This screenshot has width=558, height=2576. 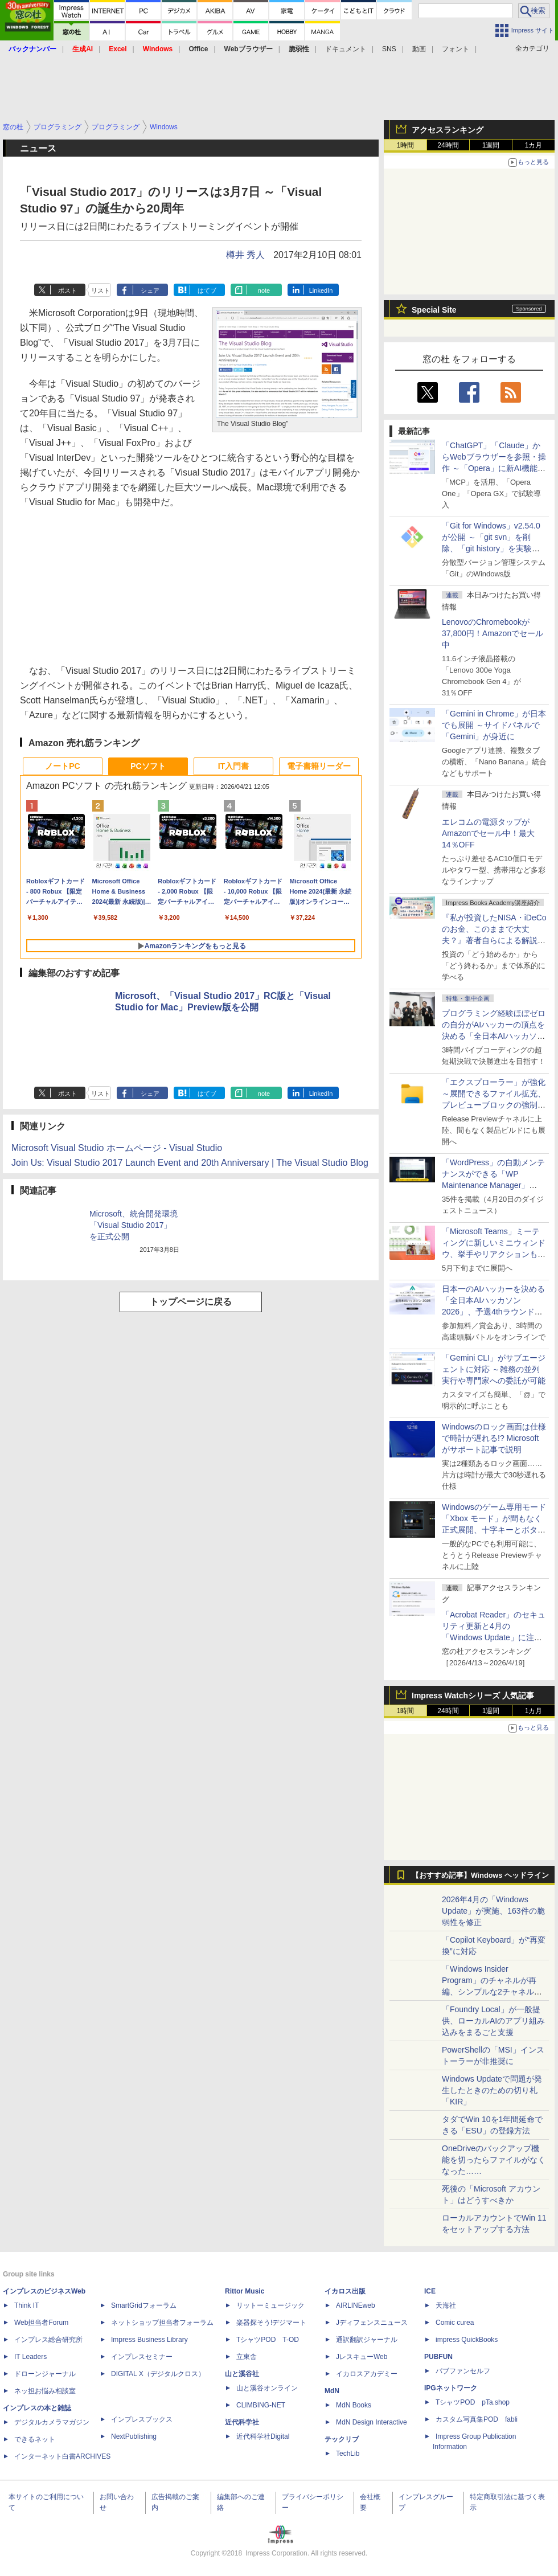 What do you see at coordinates (347, 2454) in the screenshot?
I see `TechLib` at bounding box center [347, 2454].